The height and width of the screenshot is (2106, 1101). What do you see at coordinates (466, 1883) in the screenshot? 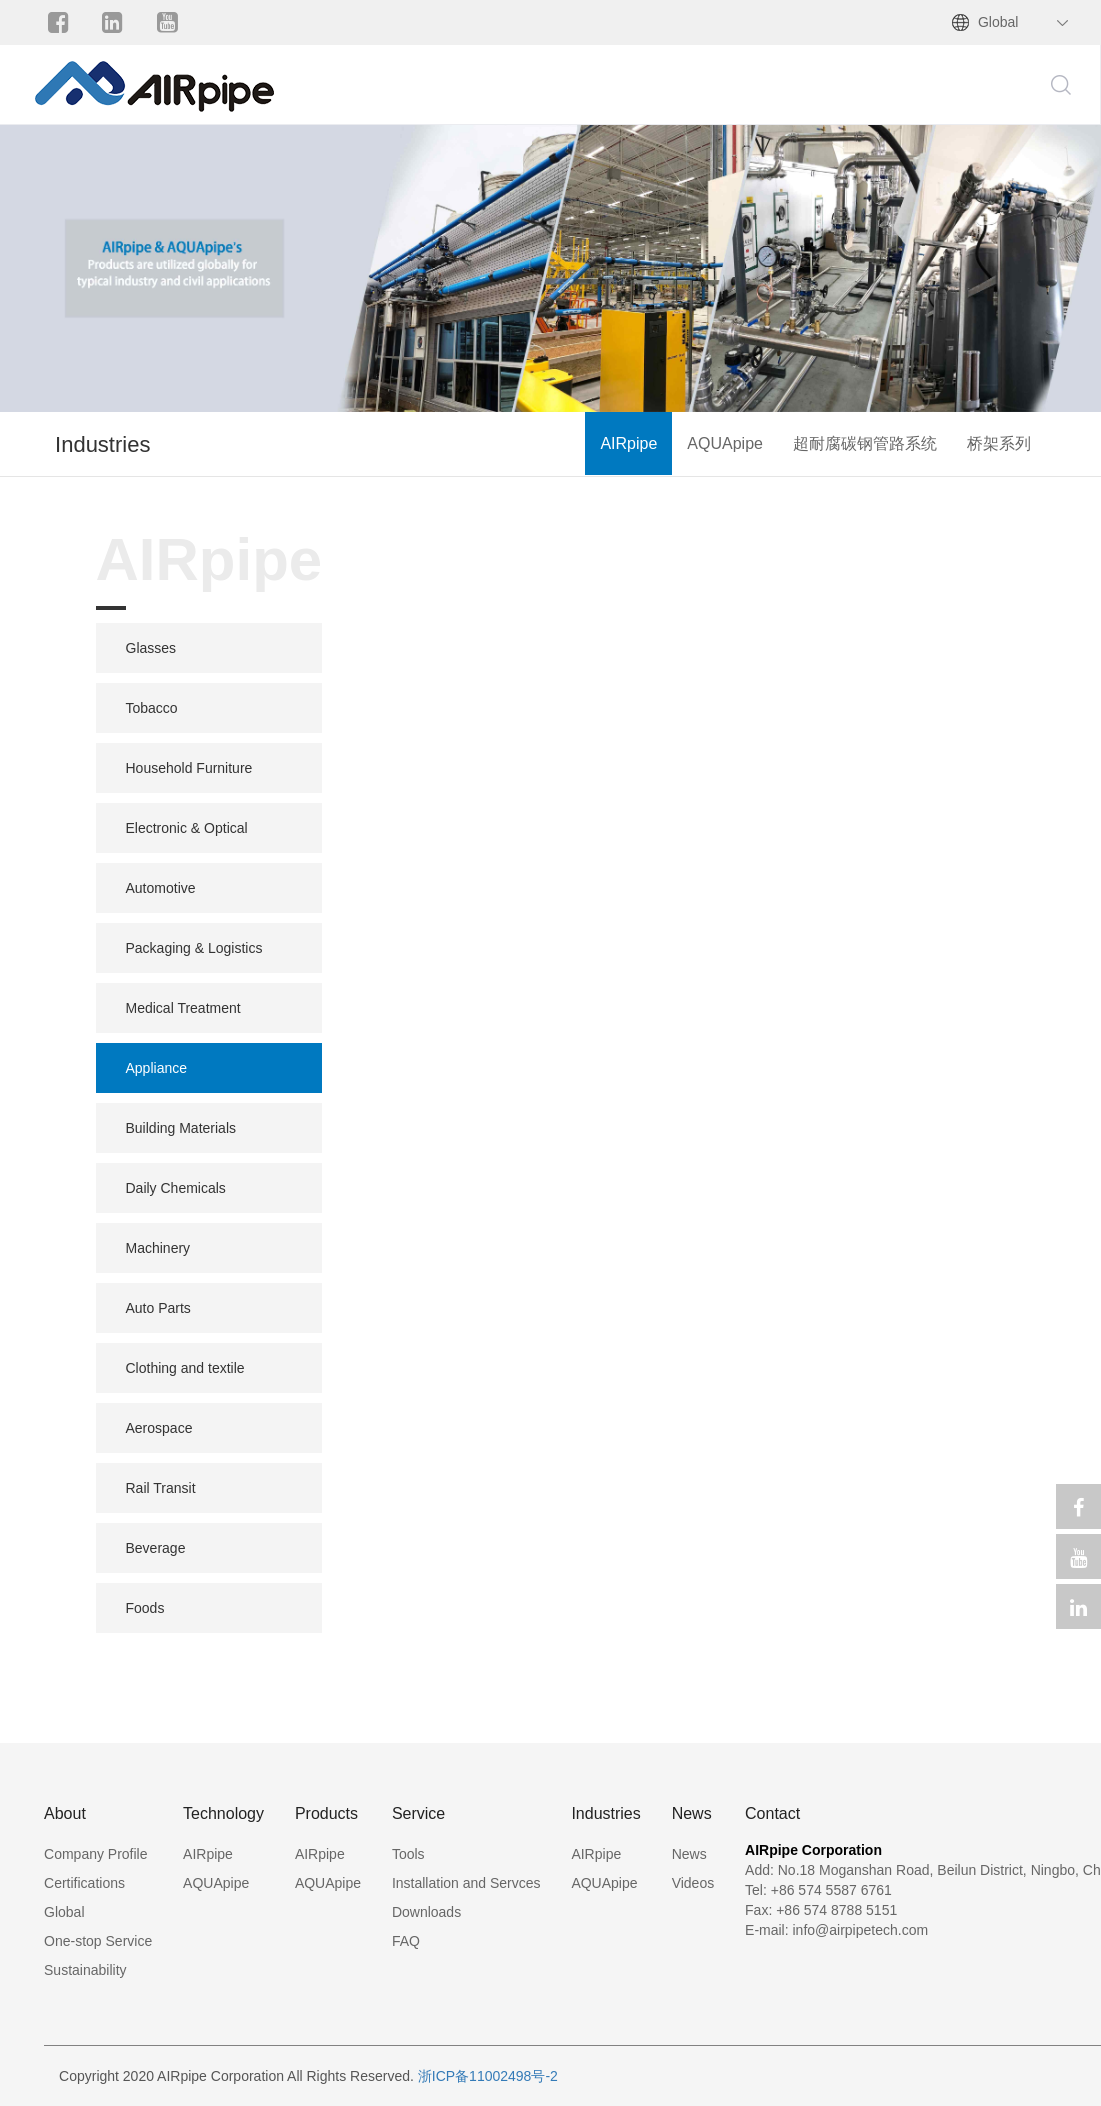
I see `Installation and Servces` at bounding box center [466, 1883].